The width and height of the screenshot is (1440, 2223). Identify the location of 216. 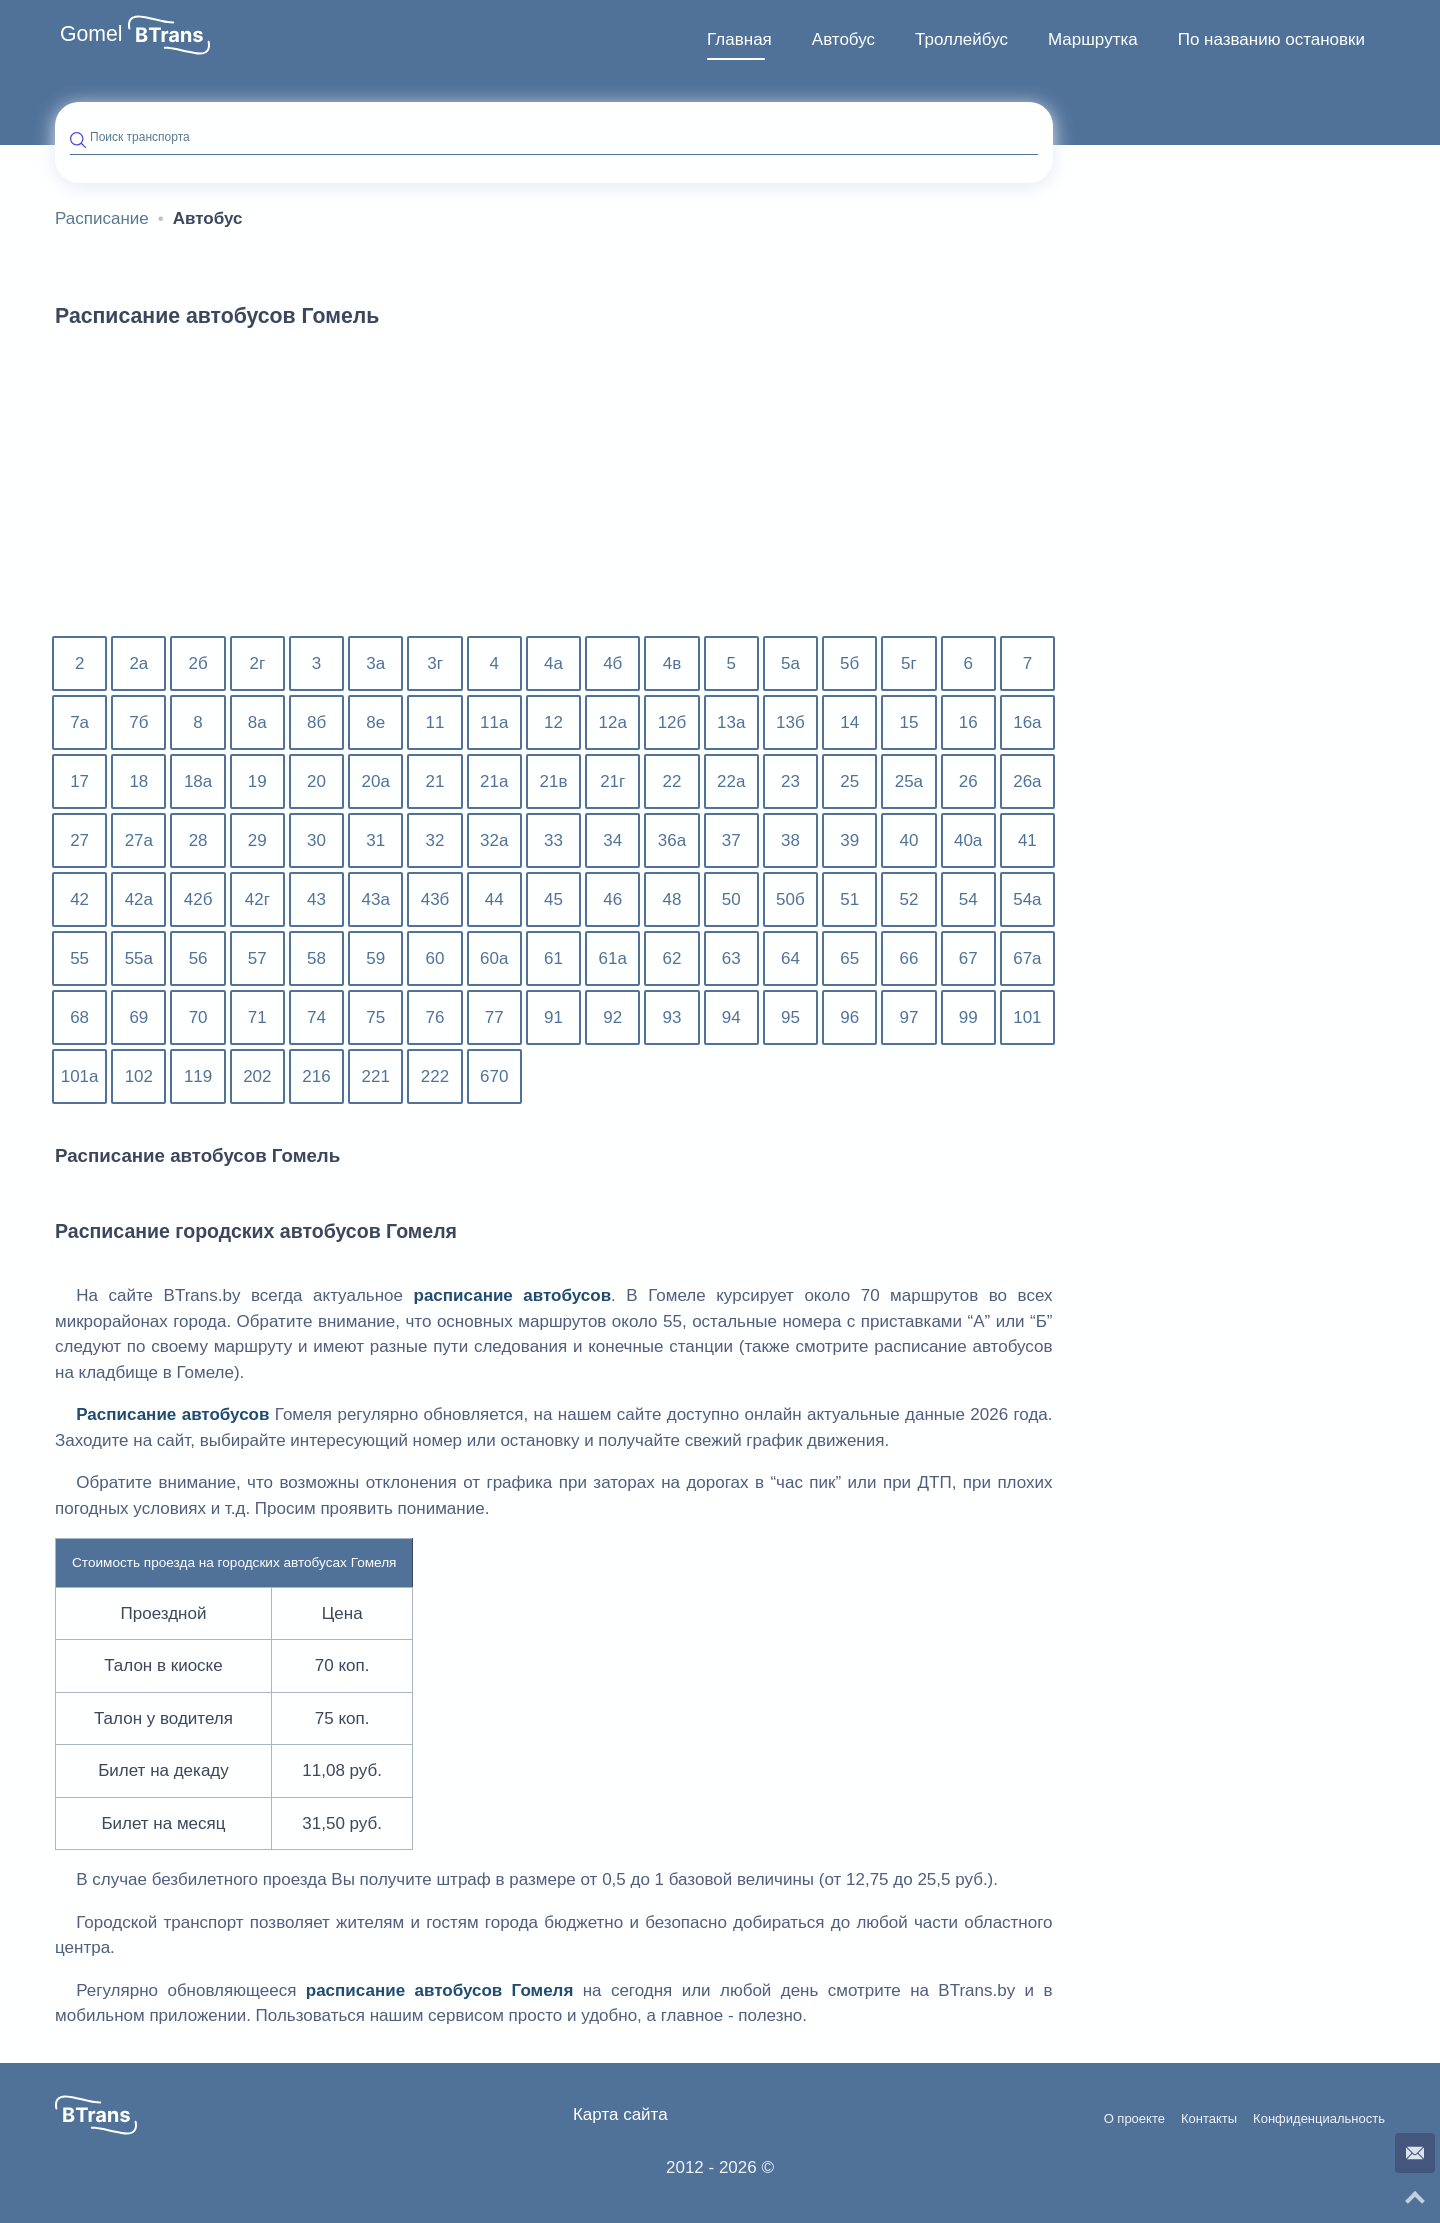
(316, 1076).